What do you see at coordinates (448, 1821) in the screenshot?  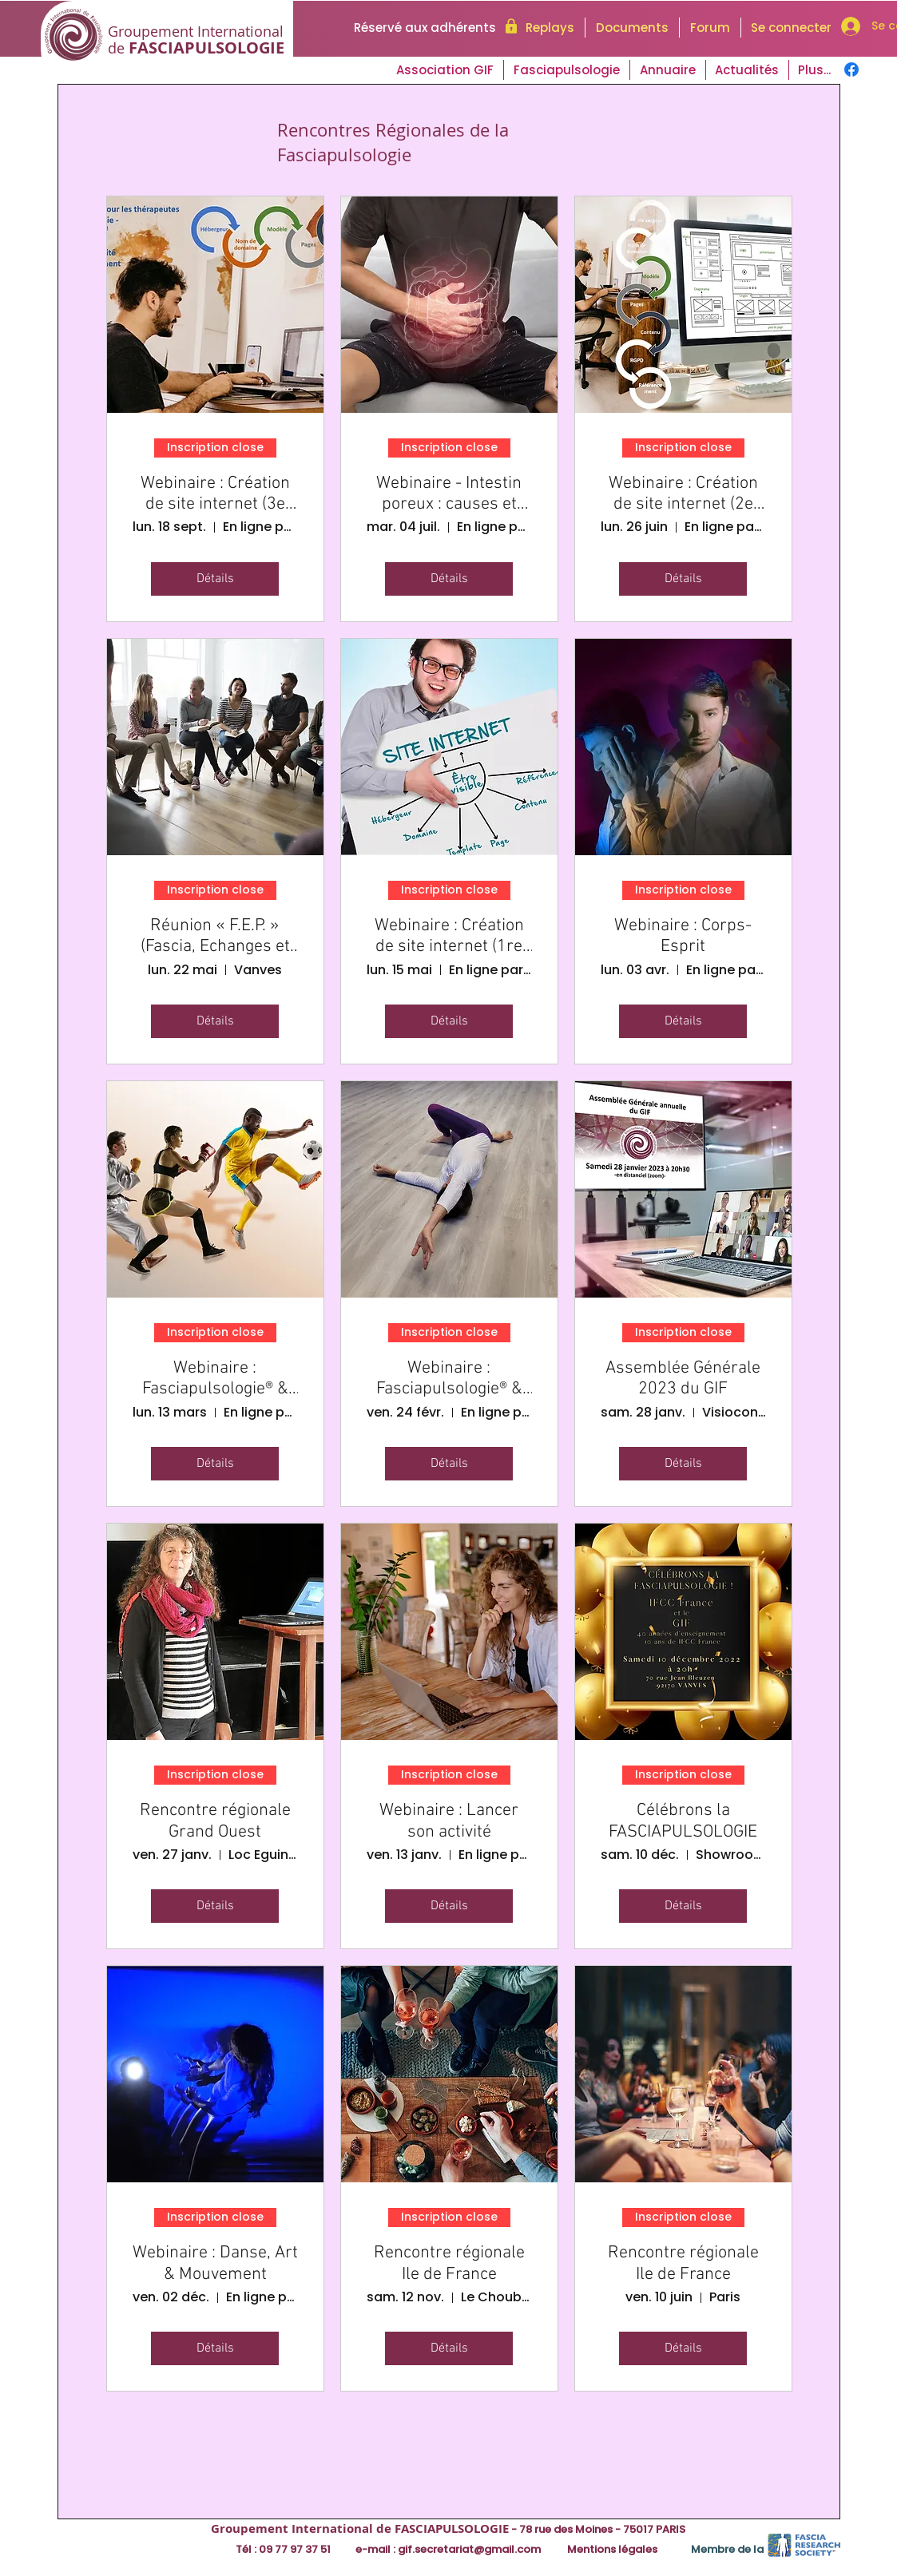 I see `Webinaire : Lancer son activité` at bounding box center [448, 1821].